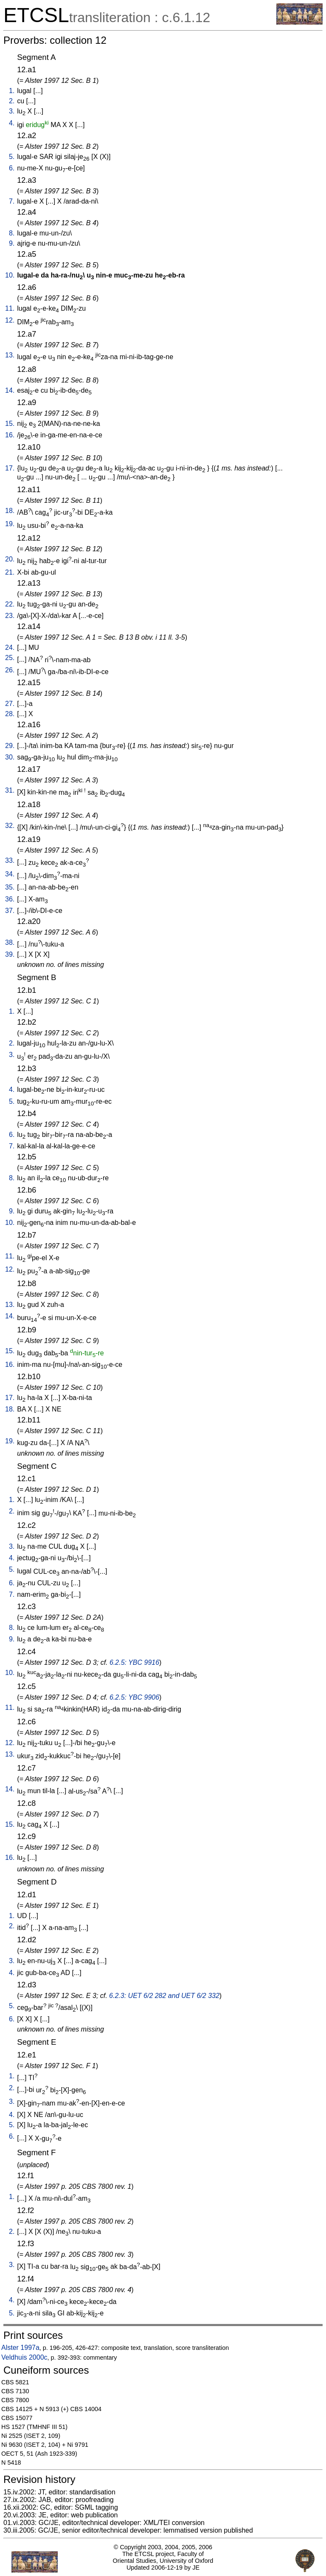  What do you see at coordinates (9, 942) in the screenshot?
I see `38.` at bounding box center [9, 942].